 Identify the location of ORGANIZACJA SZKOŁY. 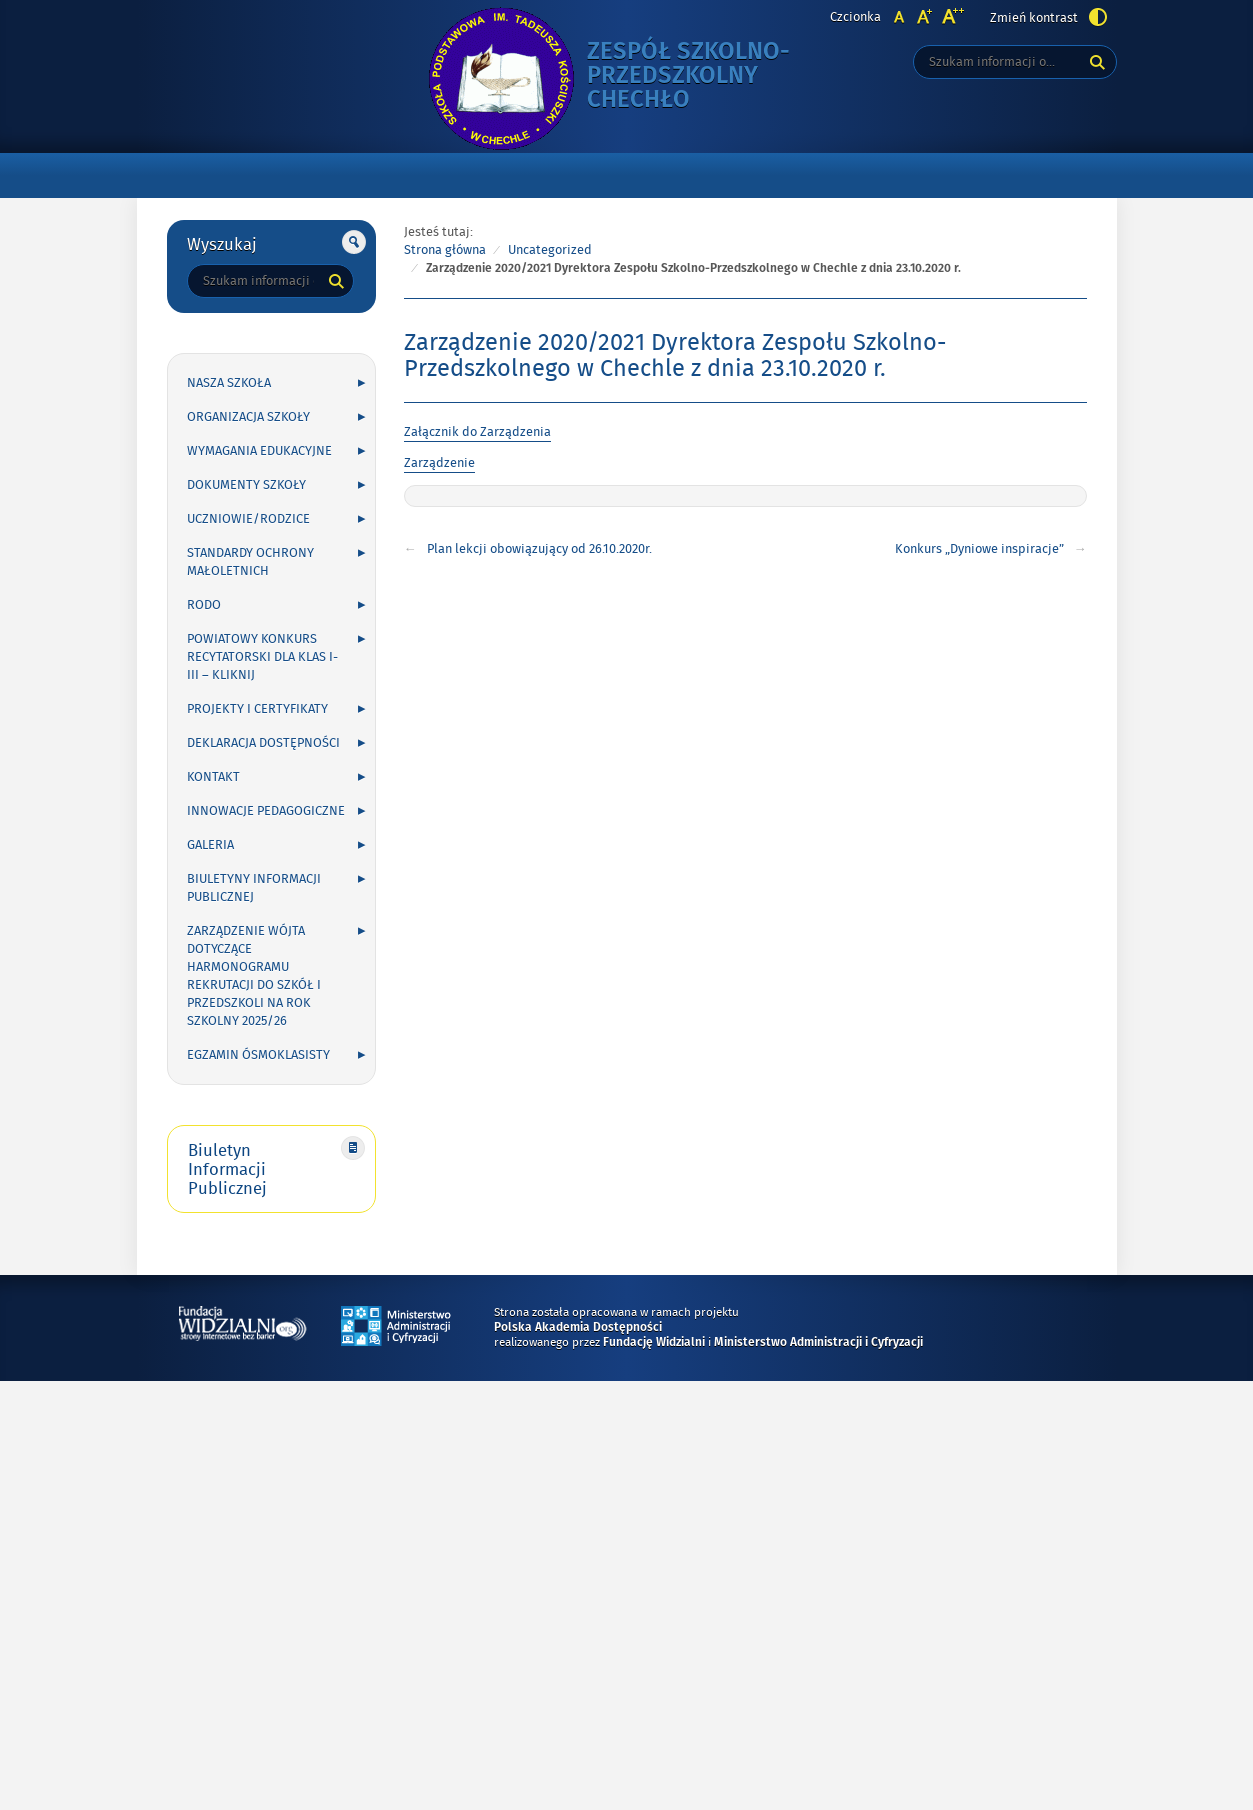
(248, 417).